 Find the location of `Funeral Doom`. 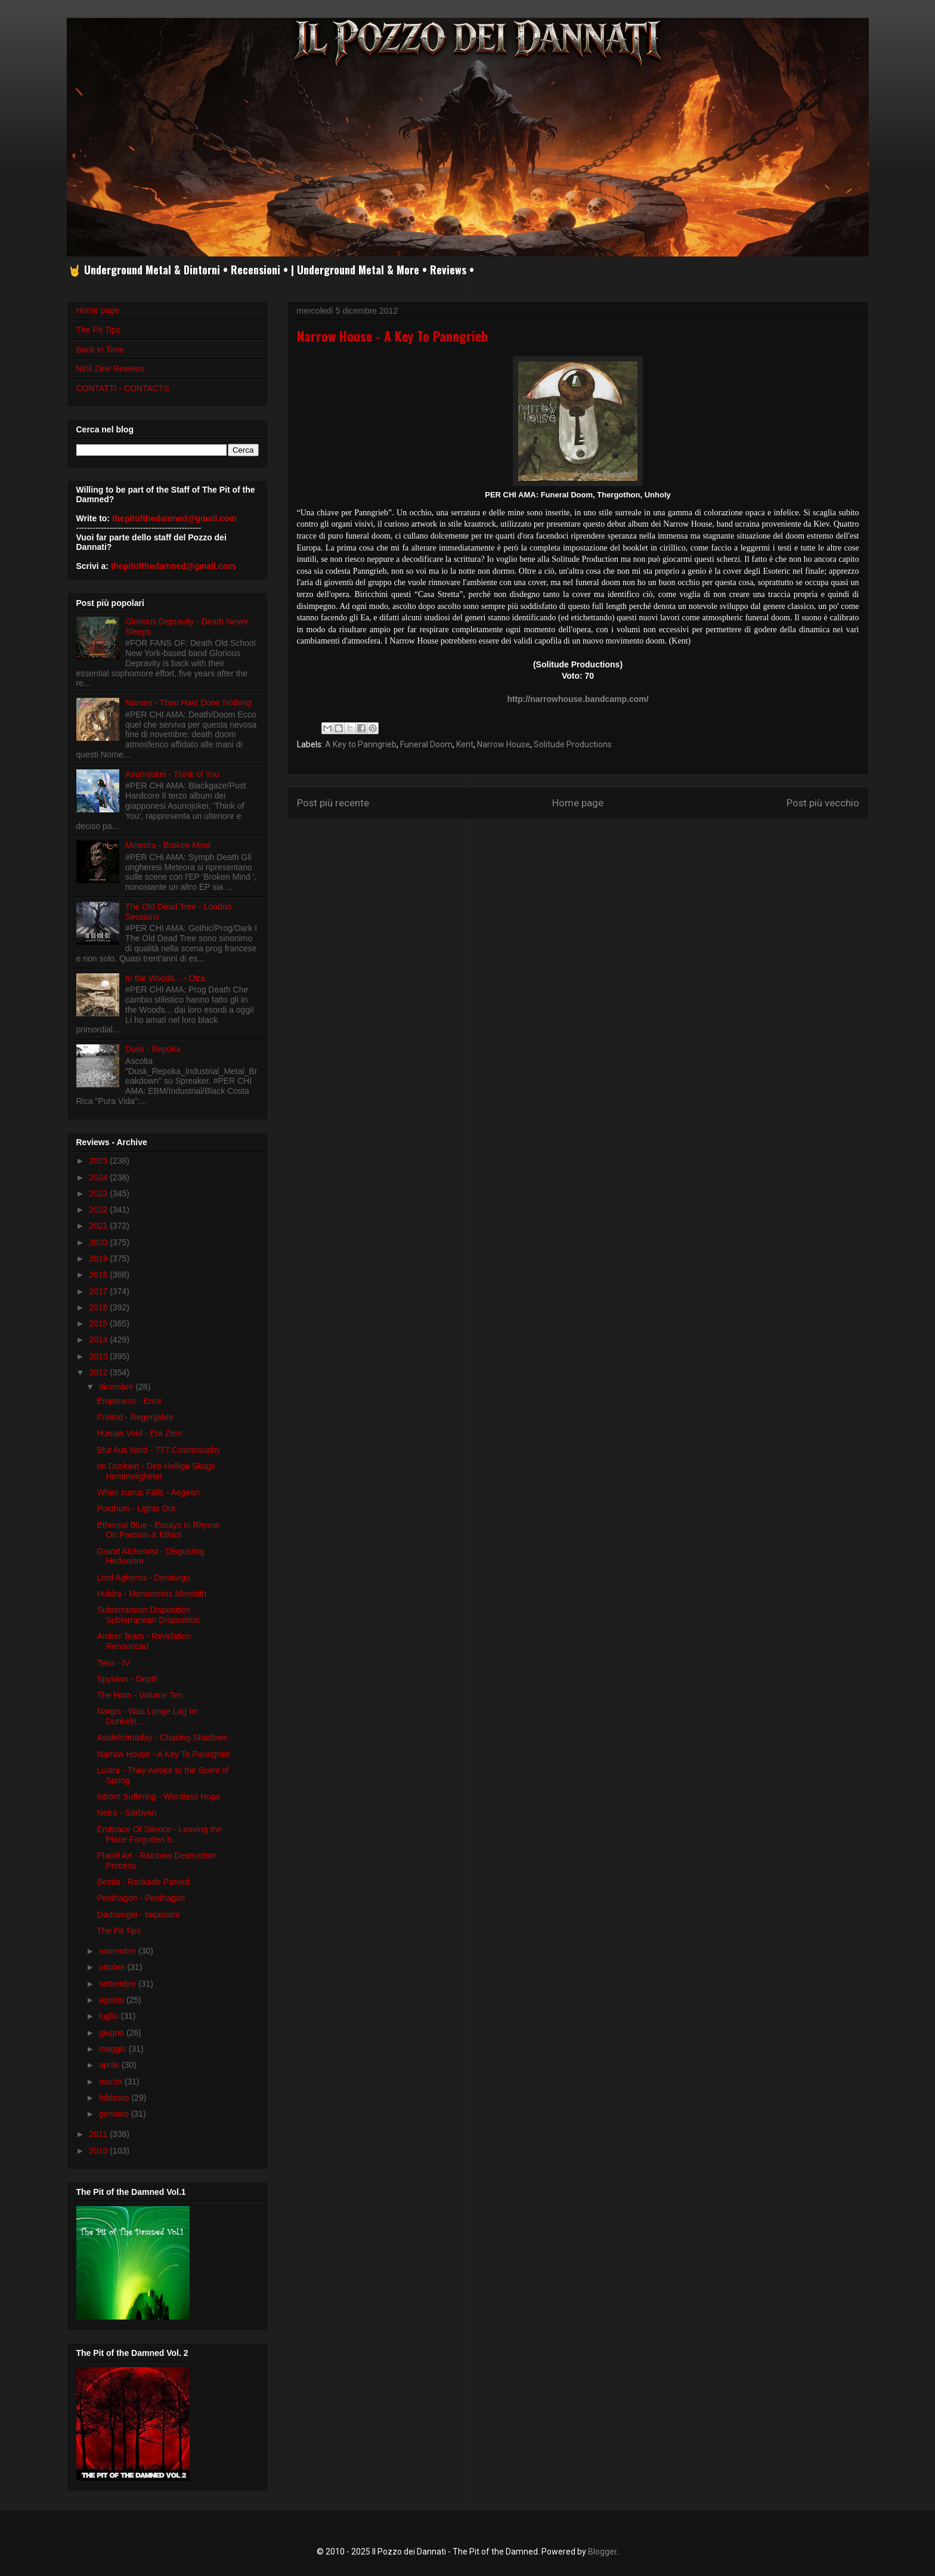

Funeral Doom is located at coordinates (426, 744).